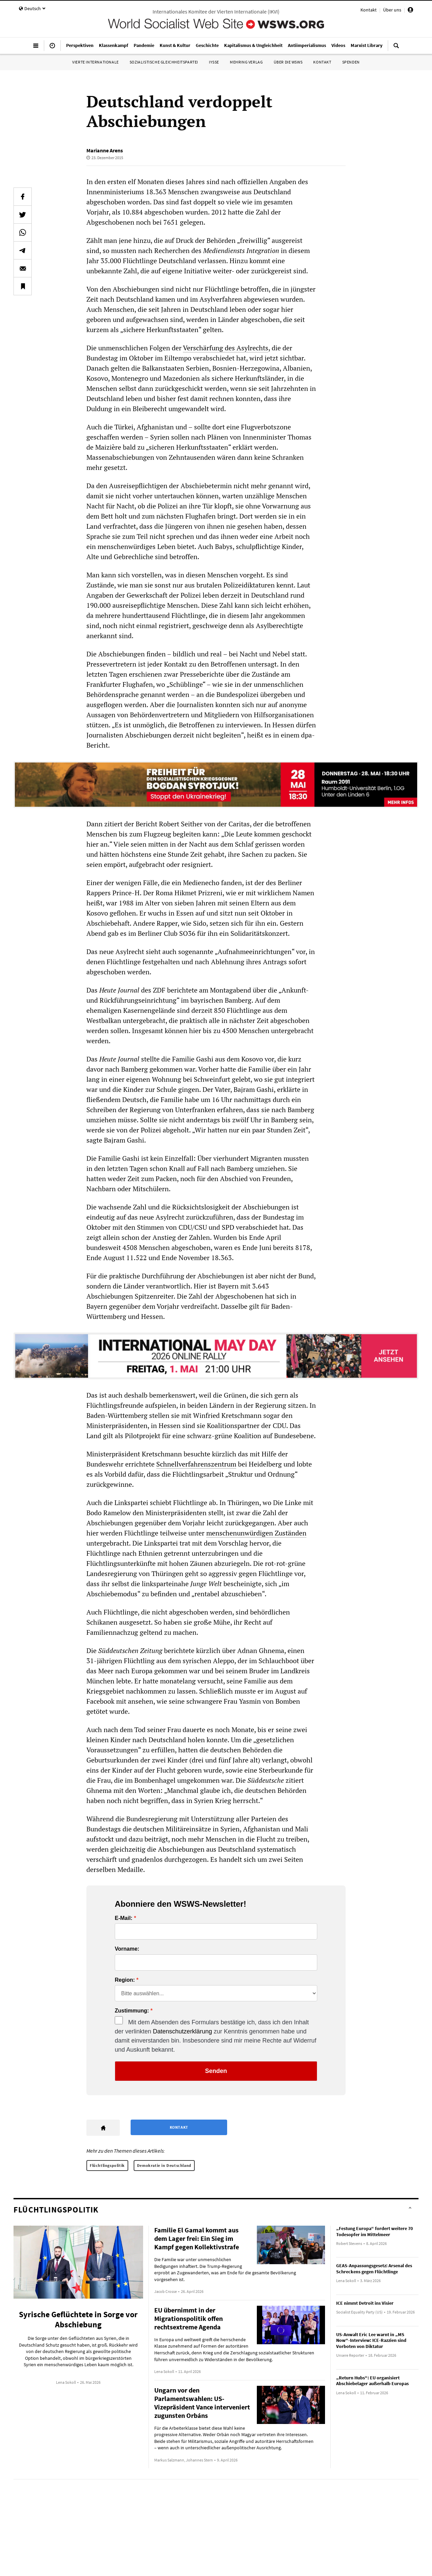 Image resolution: width=432 pixels, height=2576 pixels. Describe the element at coordinates (225, 347) in the screenshot. I see `Verschärfung des Asylrechts` at that location.